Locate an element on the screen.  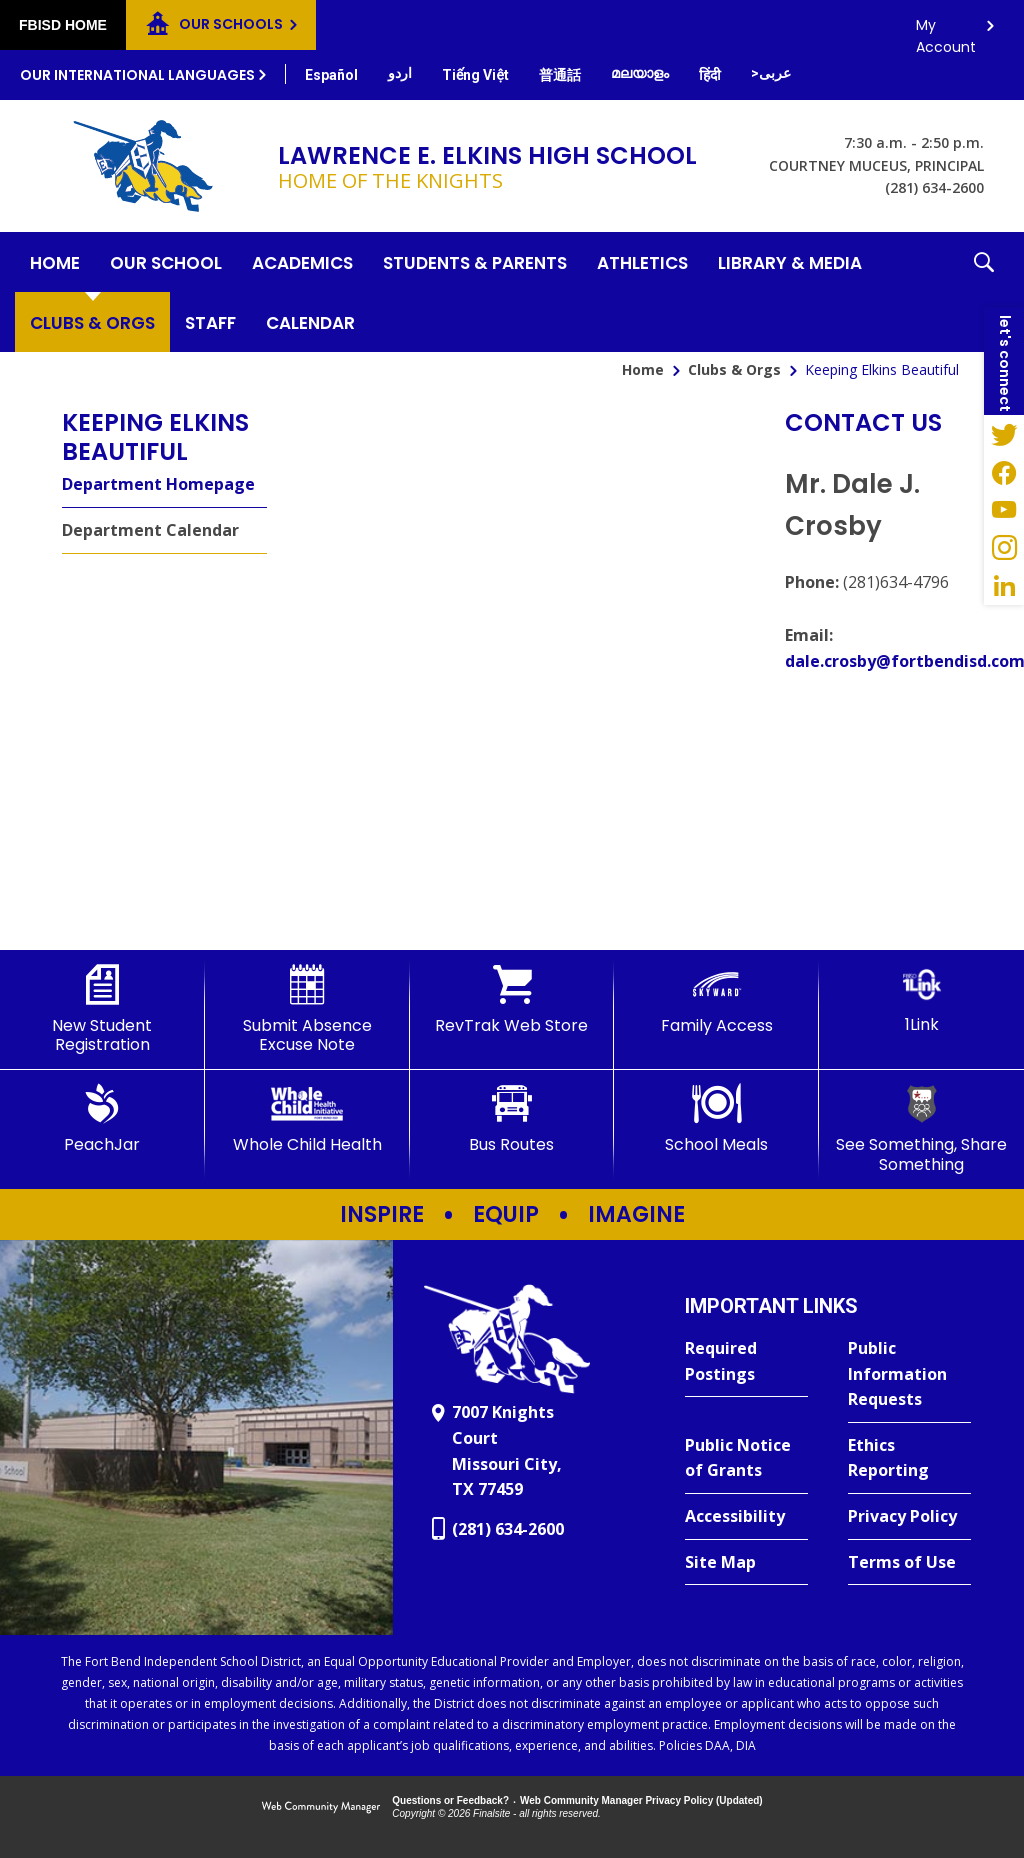
[1Link] is located at coordinates (921, 999).